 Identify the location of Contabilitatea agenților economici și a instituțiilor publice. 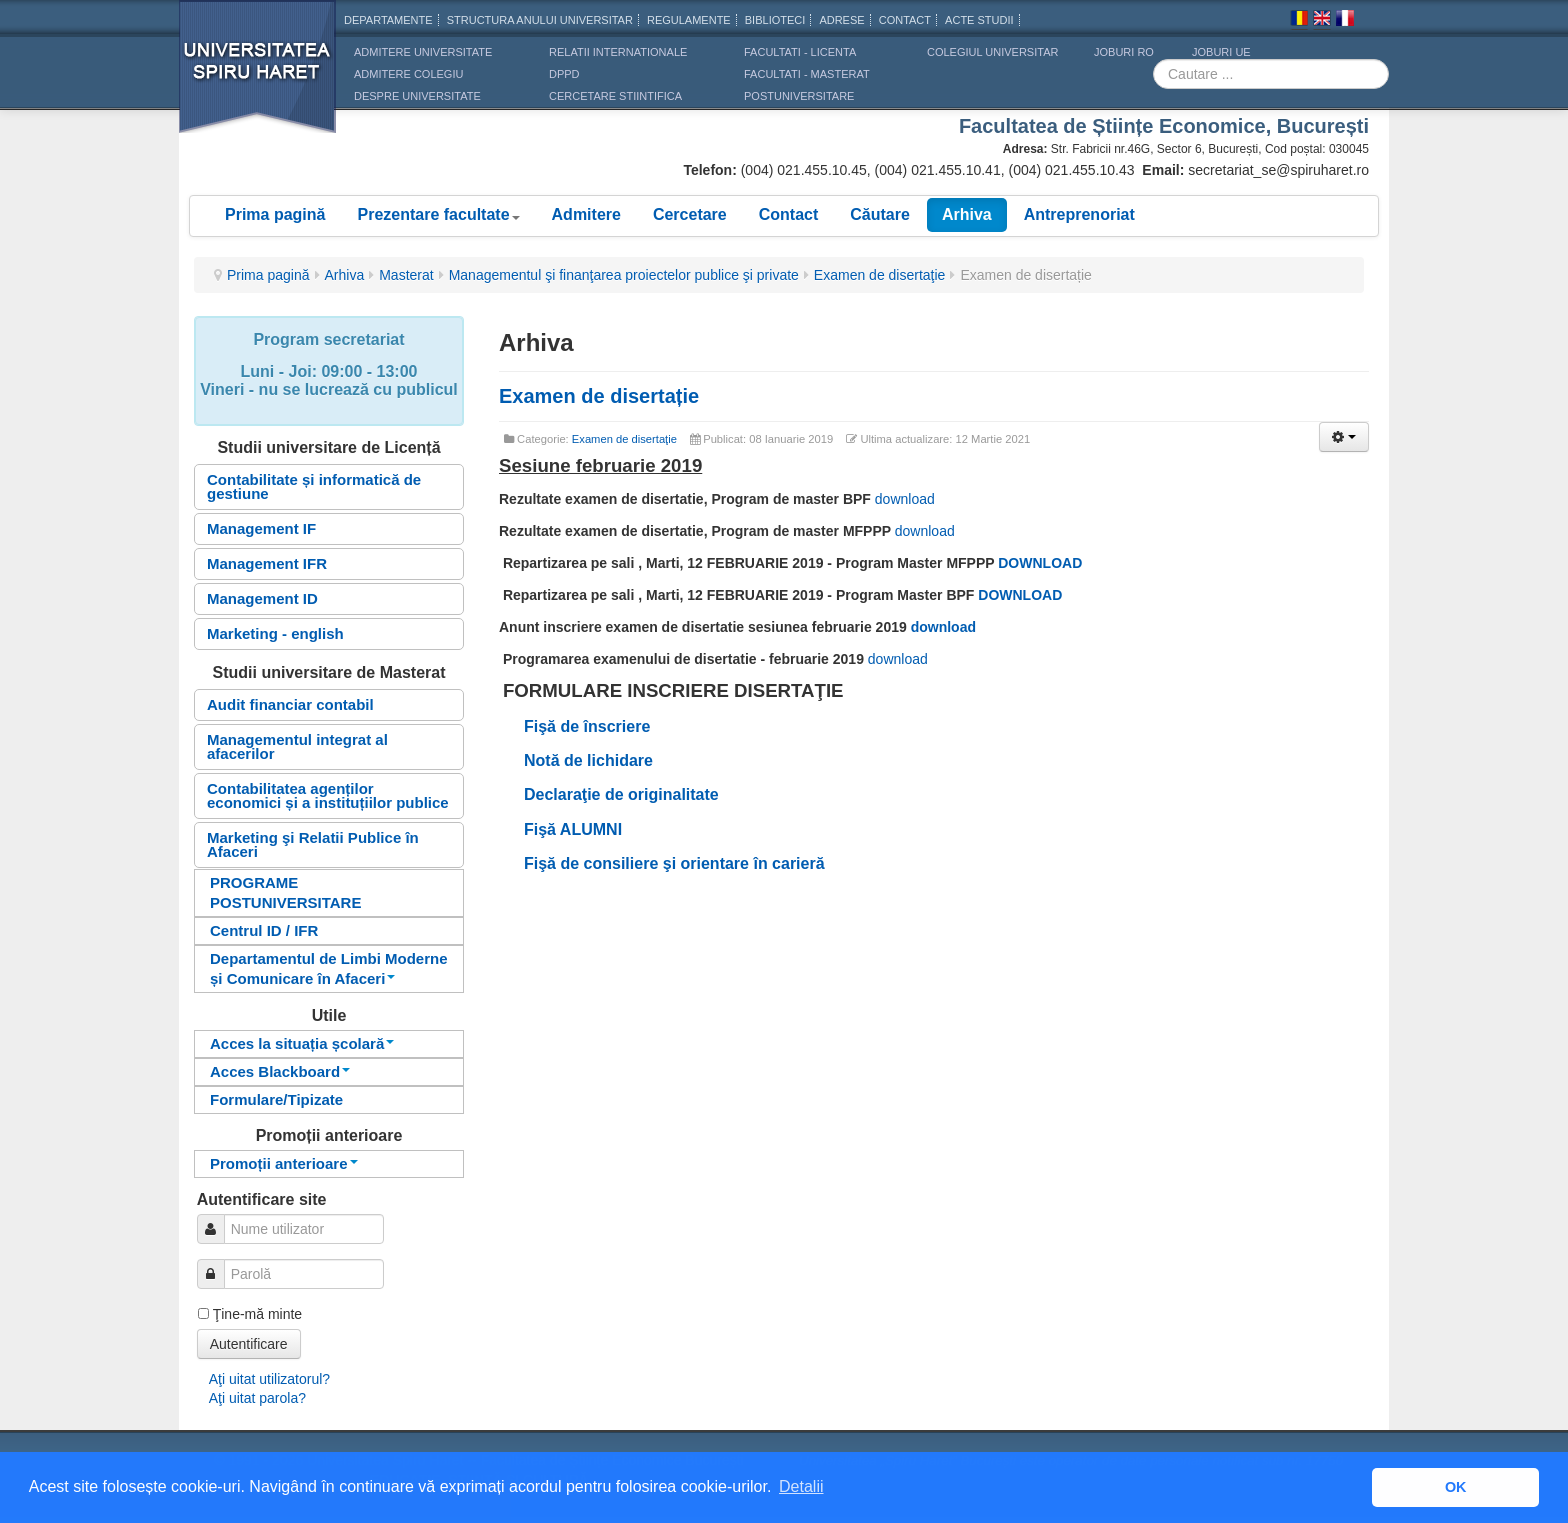
(328, 795).